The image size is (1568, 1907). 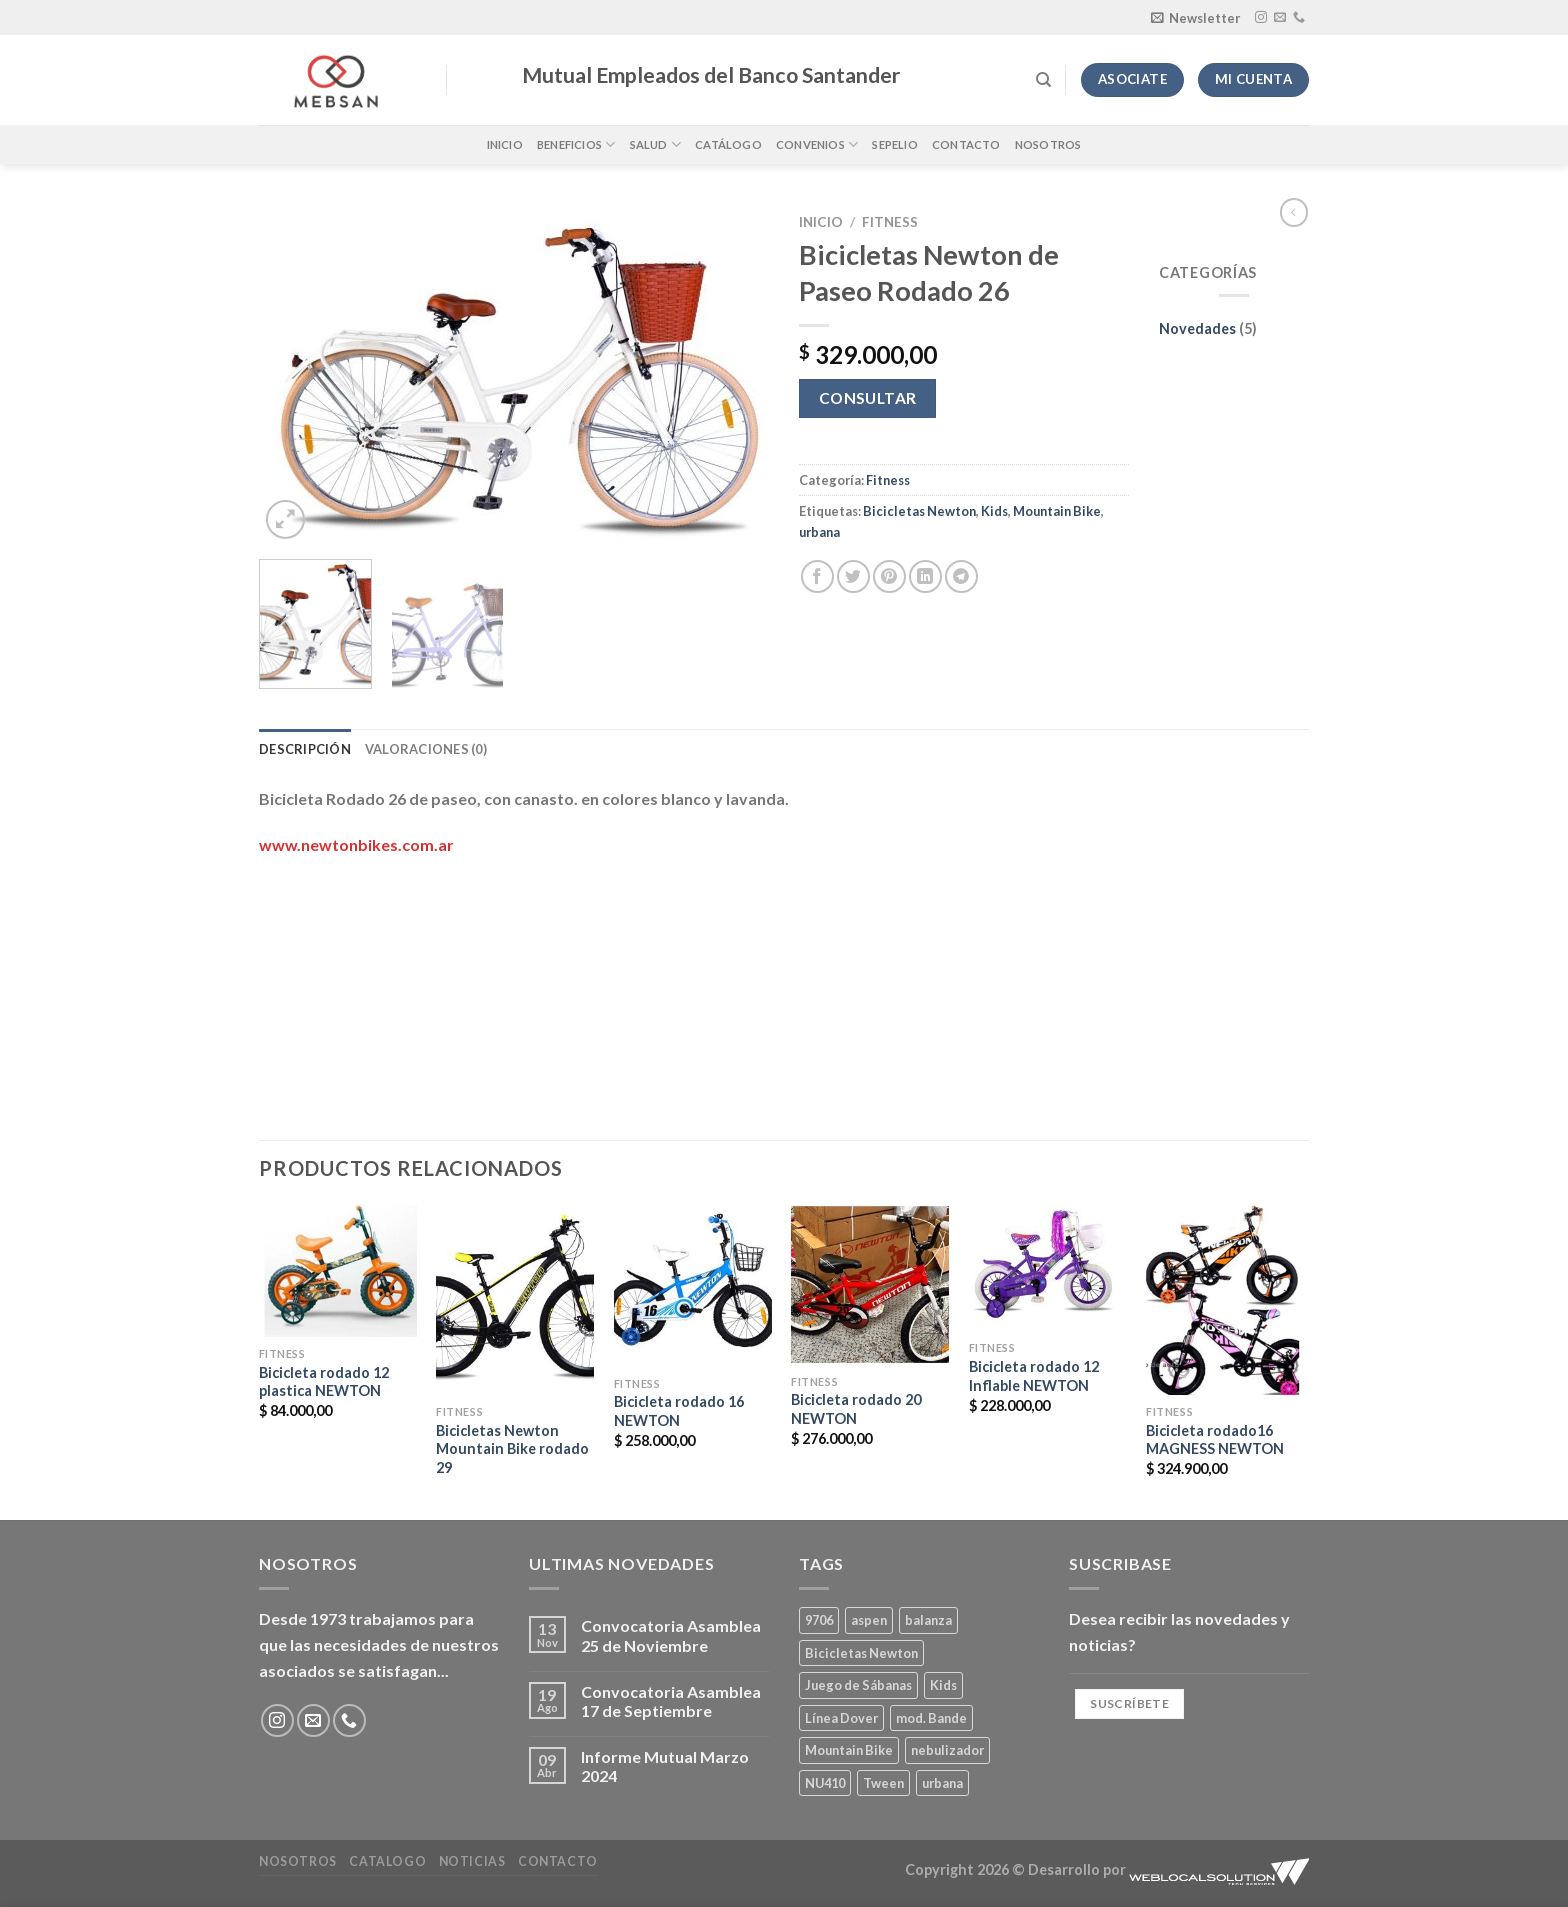 I want to click on balanza [balanza (1 producto)], so click(x=928, y=1620).